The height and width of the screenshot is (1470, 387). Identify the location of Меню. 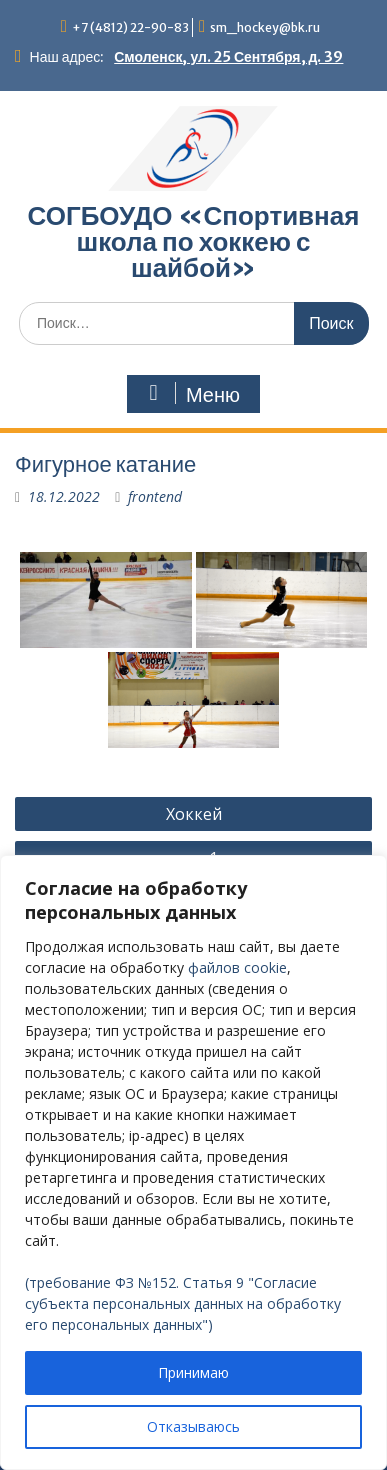
(191, 394).